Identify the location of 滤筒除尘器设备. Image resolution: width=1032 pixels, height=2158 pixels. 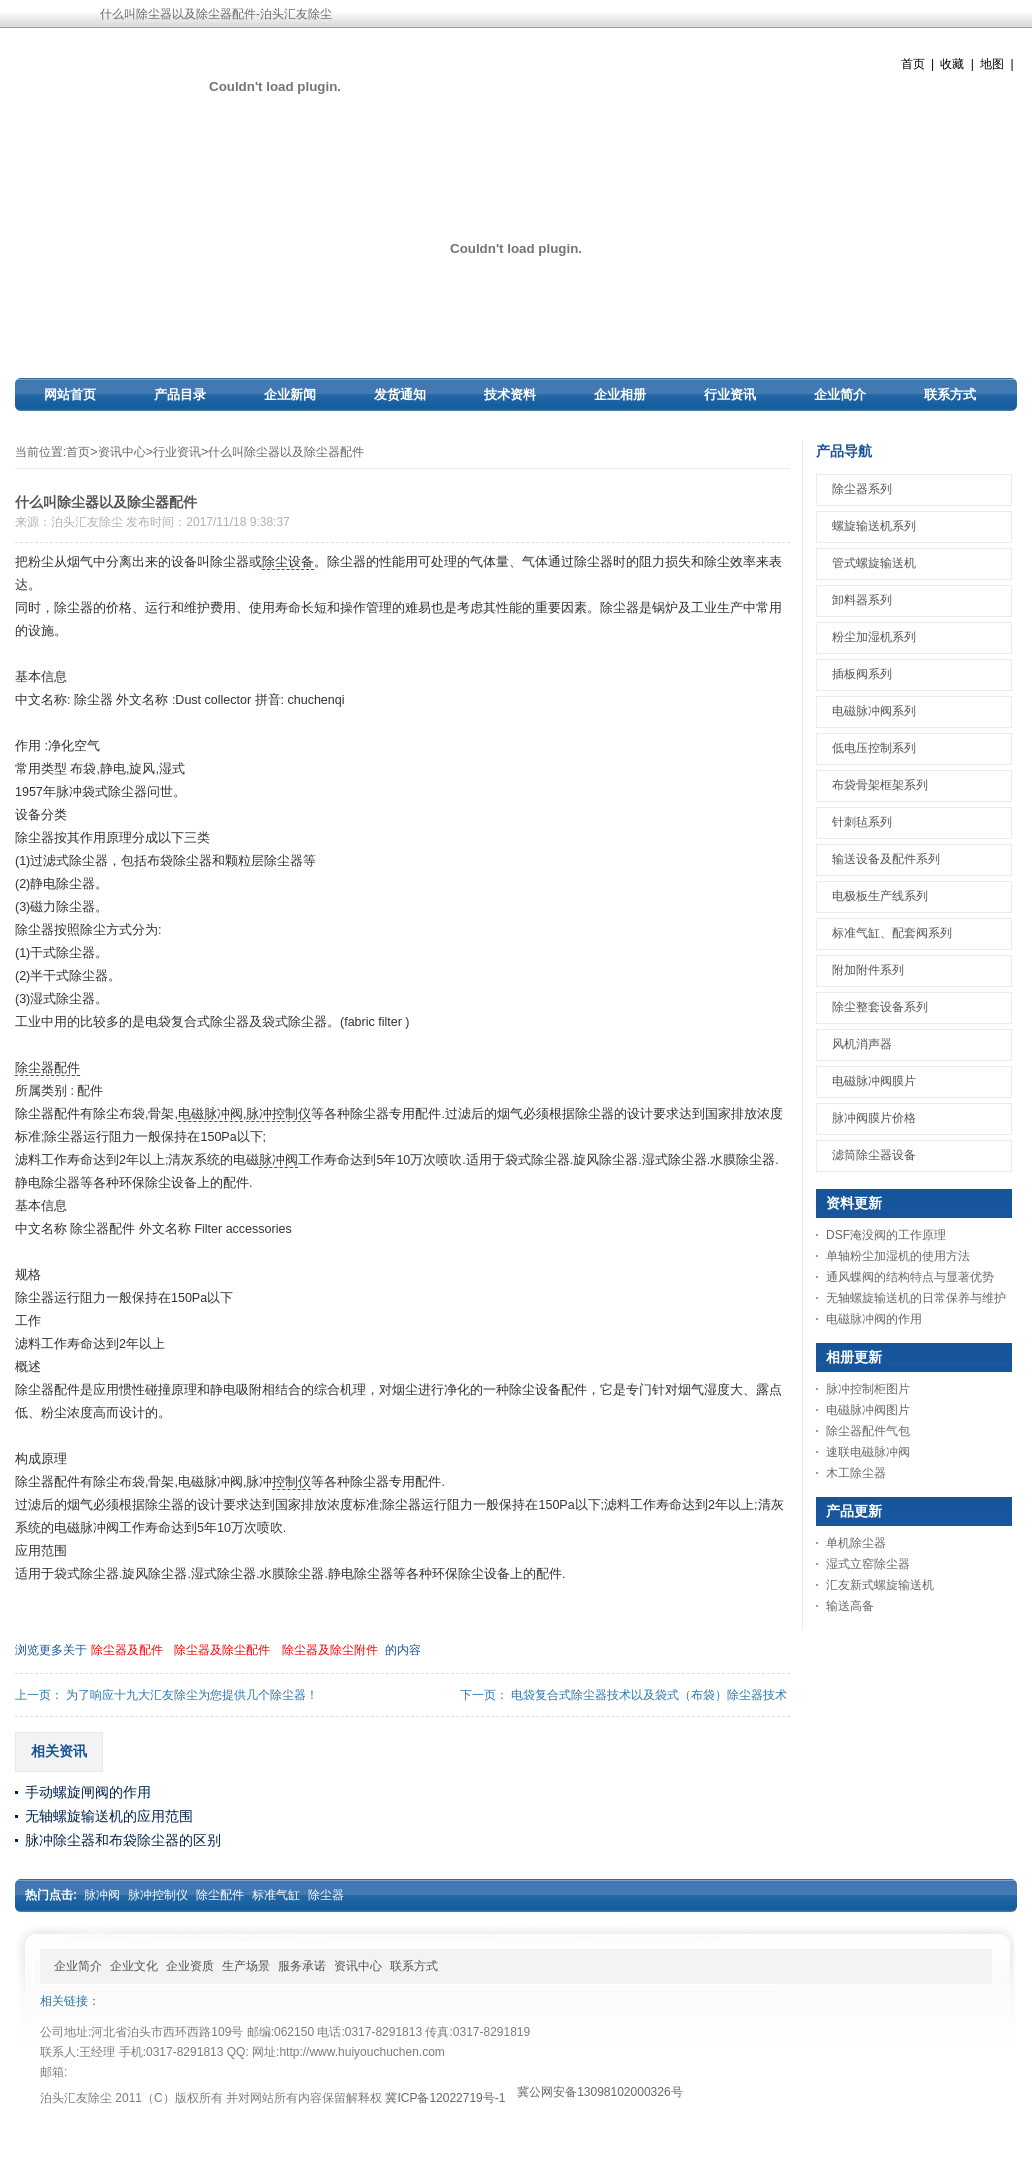
(874, 1155).